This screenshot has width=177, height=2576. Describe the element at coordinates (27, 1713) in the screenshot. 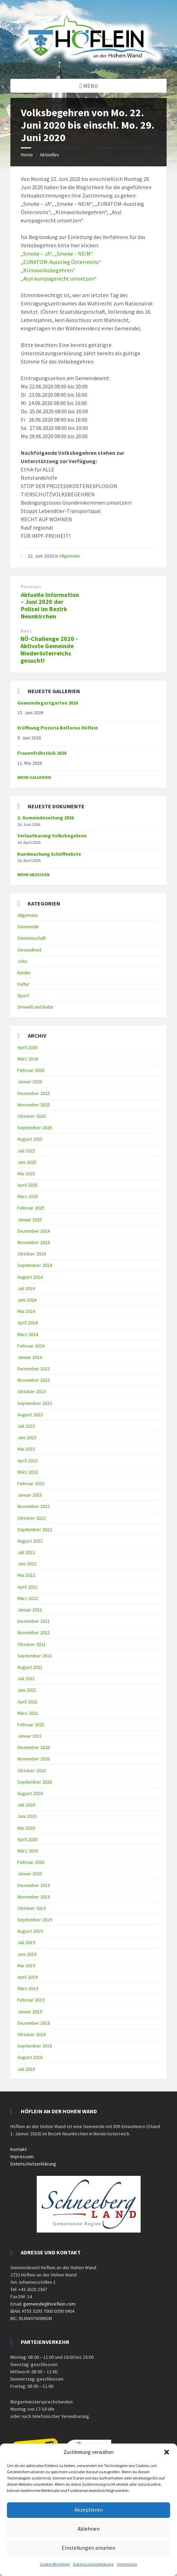

I see `März 2021` at that location.